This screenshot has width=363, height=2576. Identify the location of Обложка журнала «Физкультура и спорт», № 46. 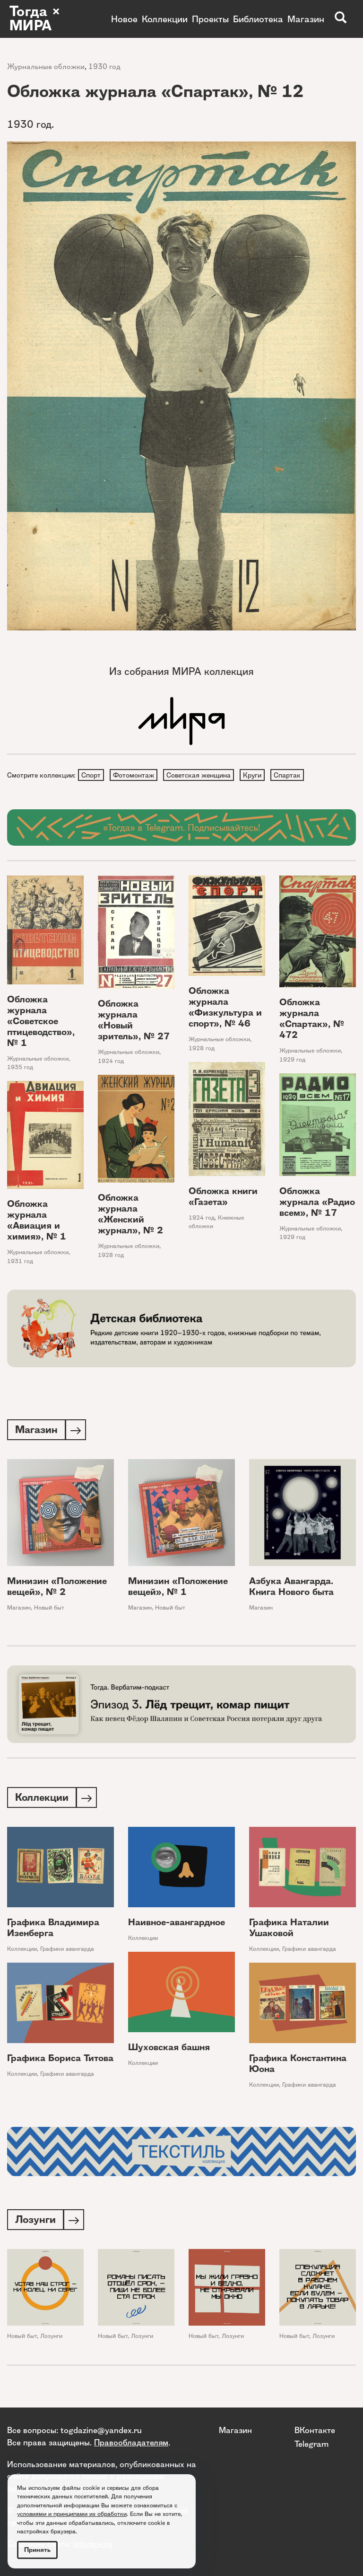
(225, 1008).